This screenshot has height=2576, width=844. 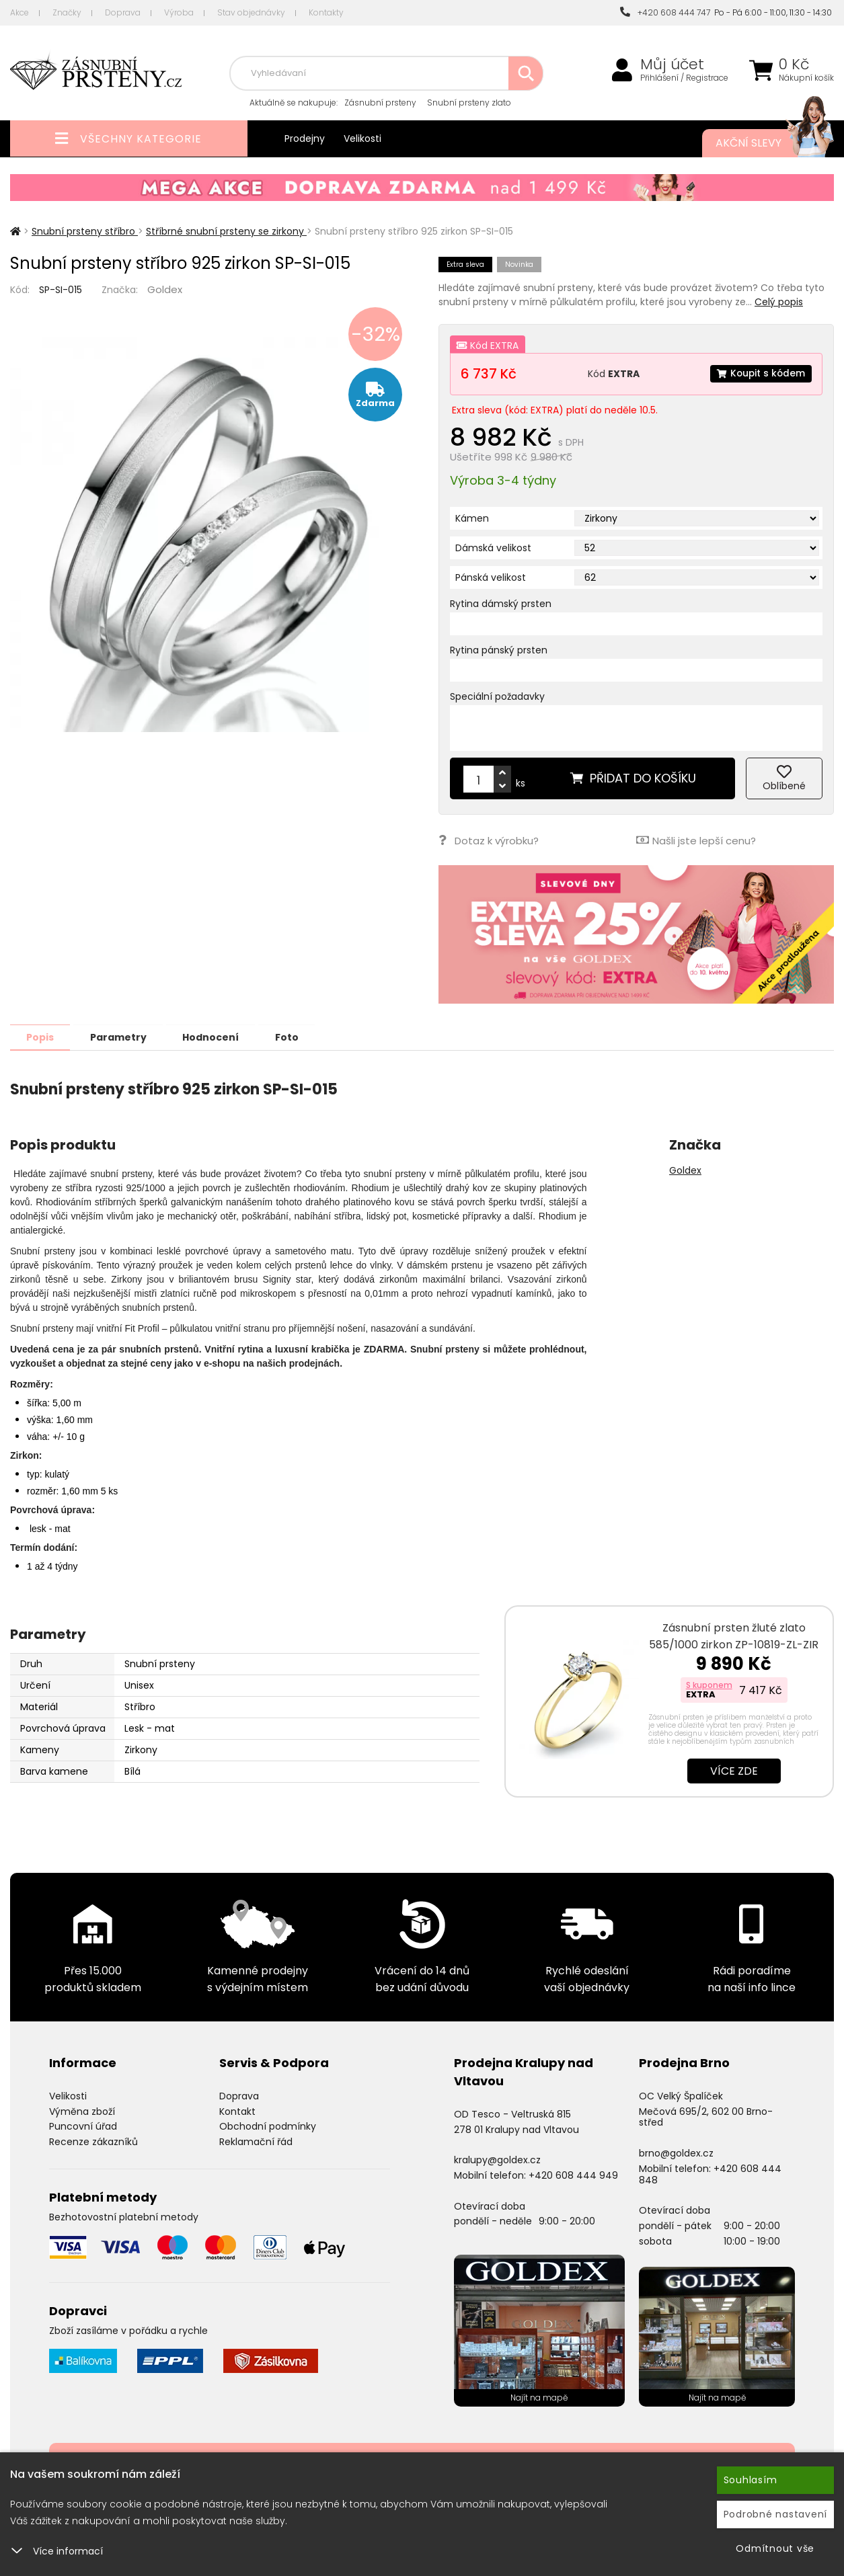 I want to click on Našli jste lepší cenu?, so click(x=696, y=840).